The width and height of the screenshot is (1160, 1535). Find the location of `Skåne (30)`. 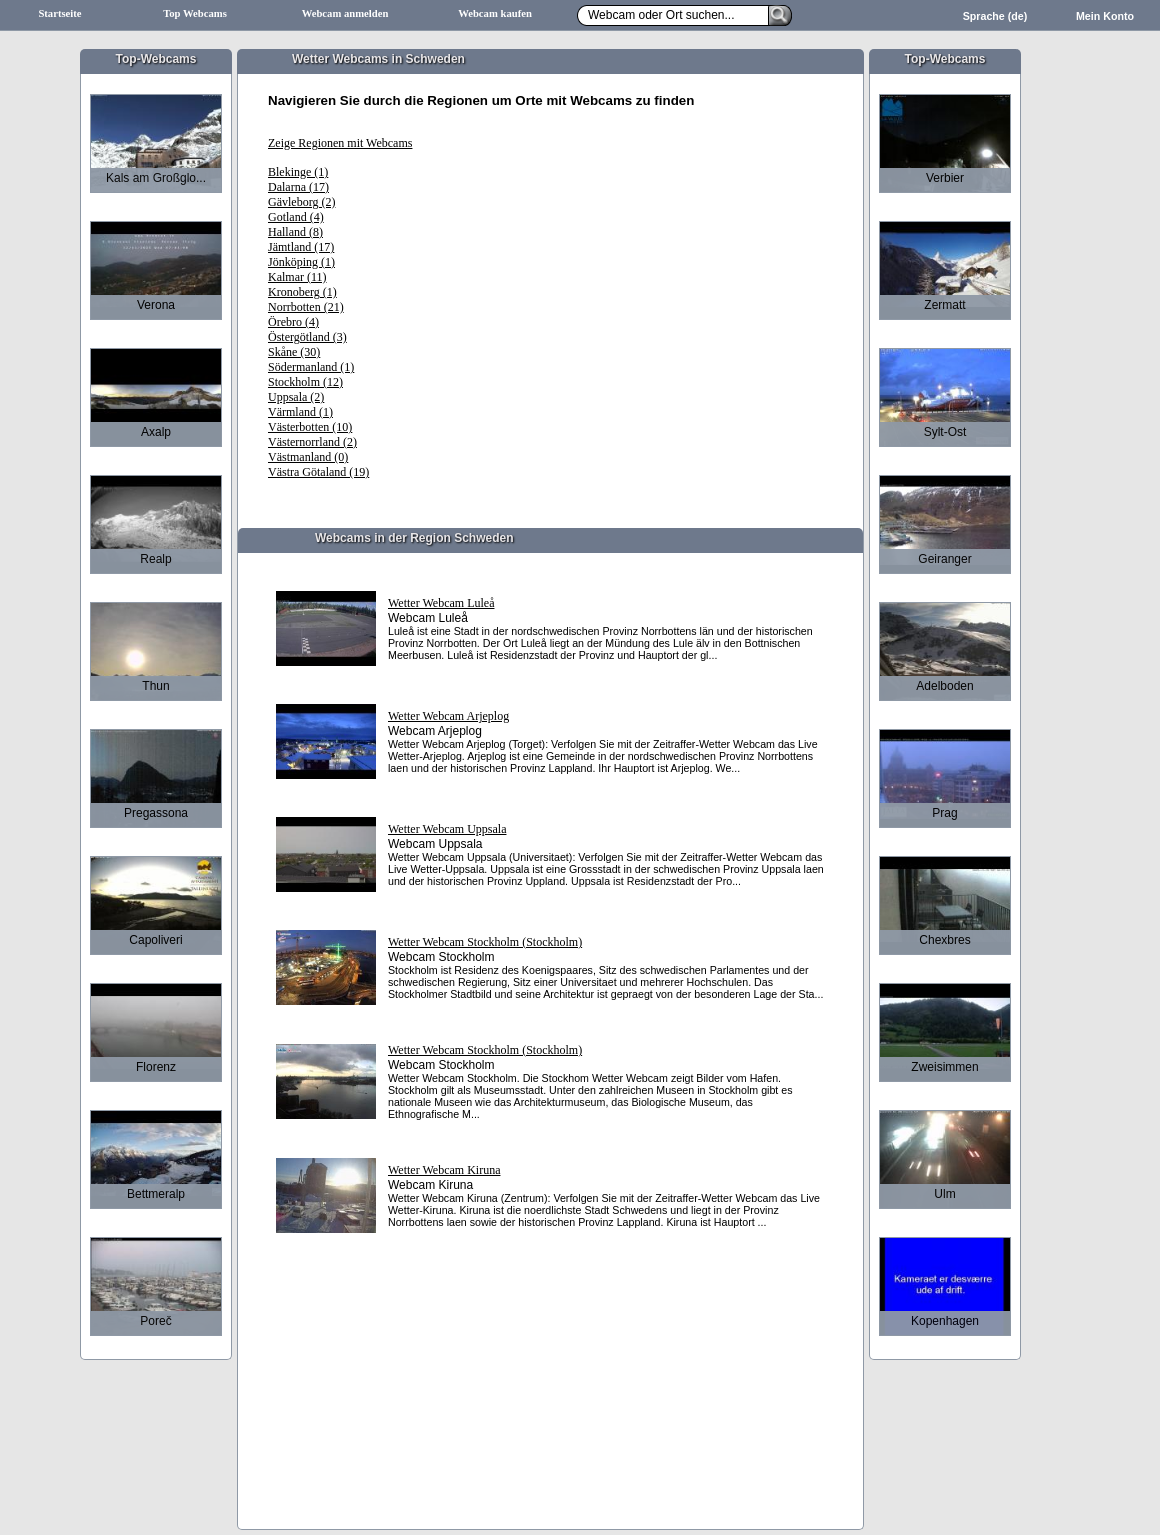

Skåne (30) is located at coordinates (294, 352).